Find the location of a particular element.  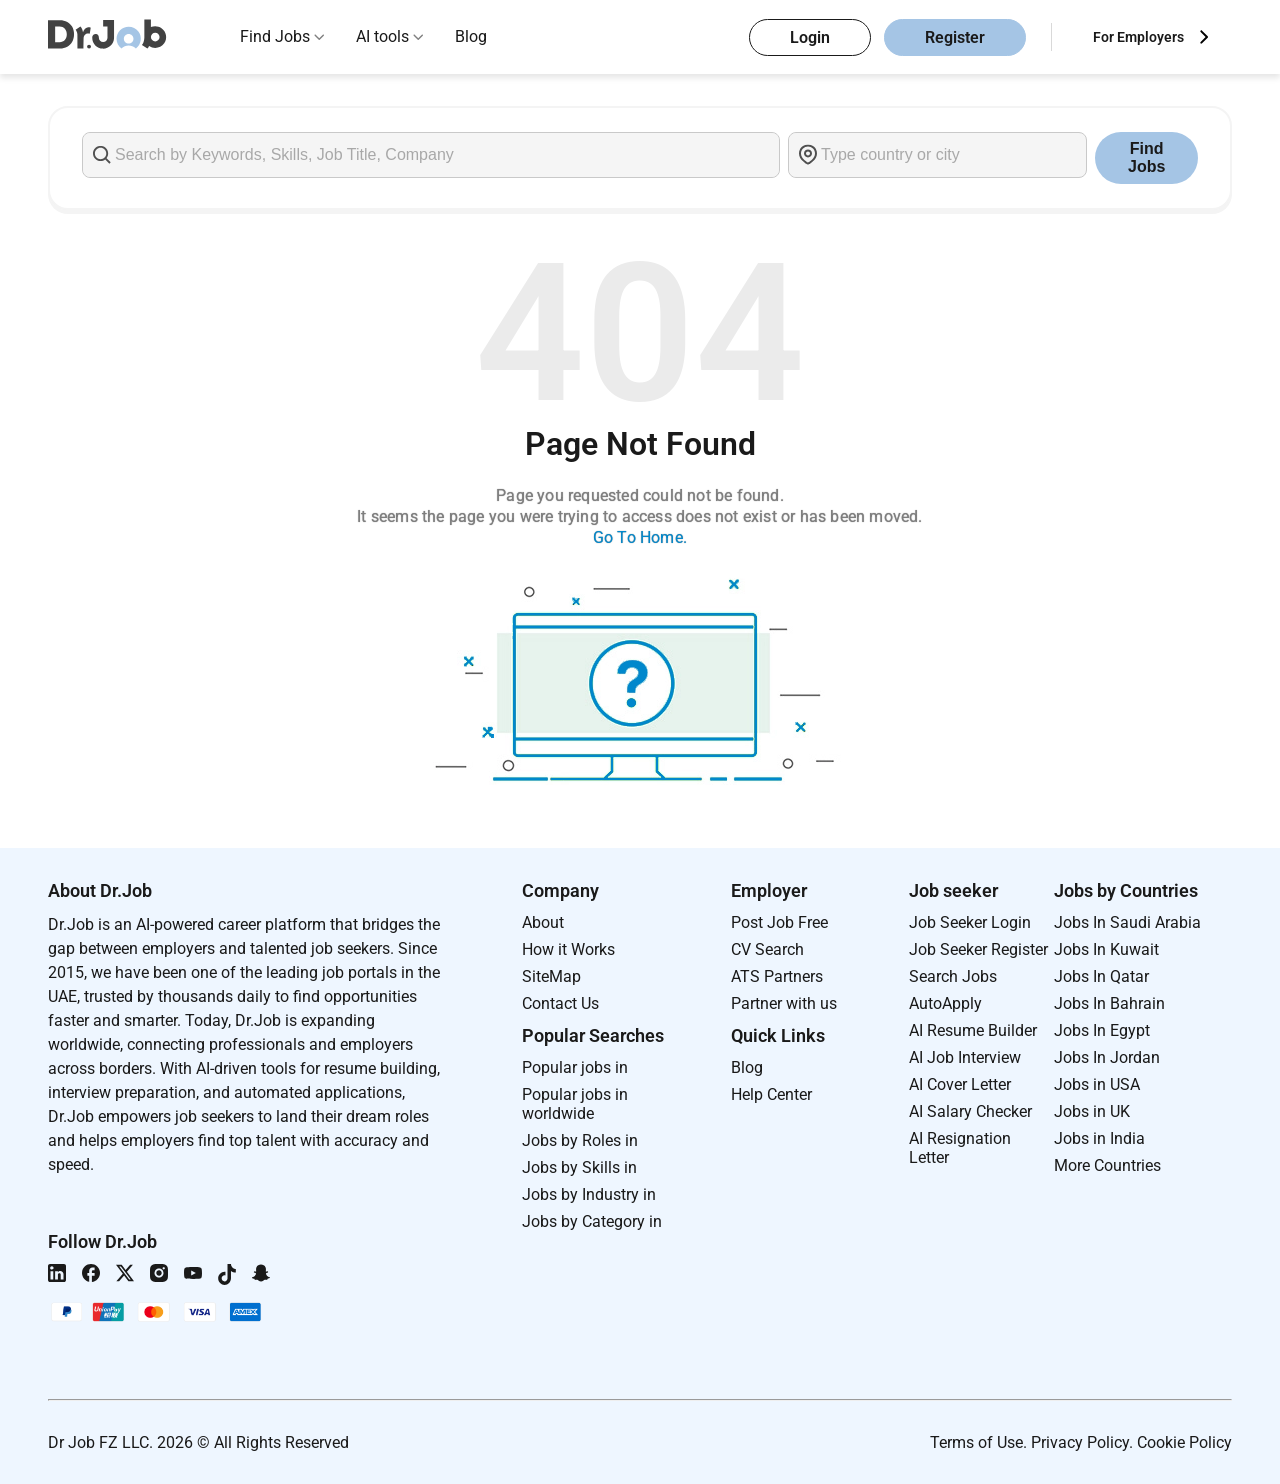

ATS Partners is located at coordinates (777, 976).